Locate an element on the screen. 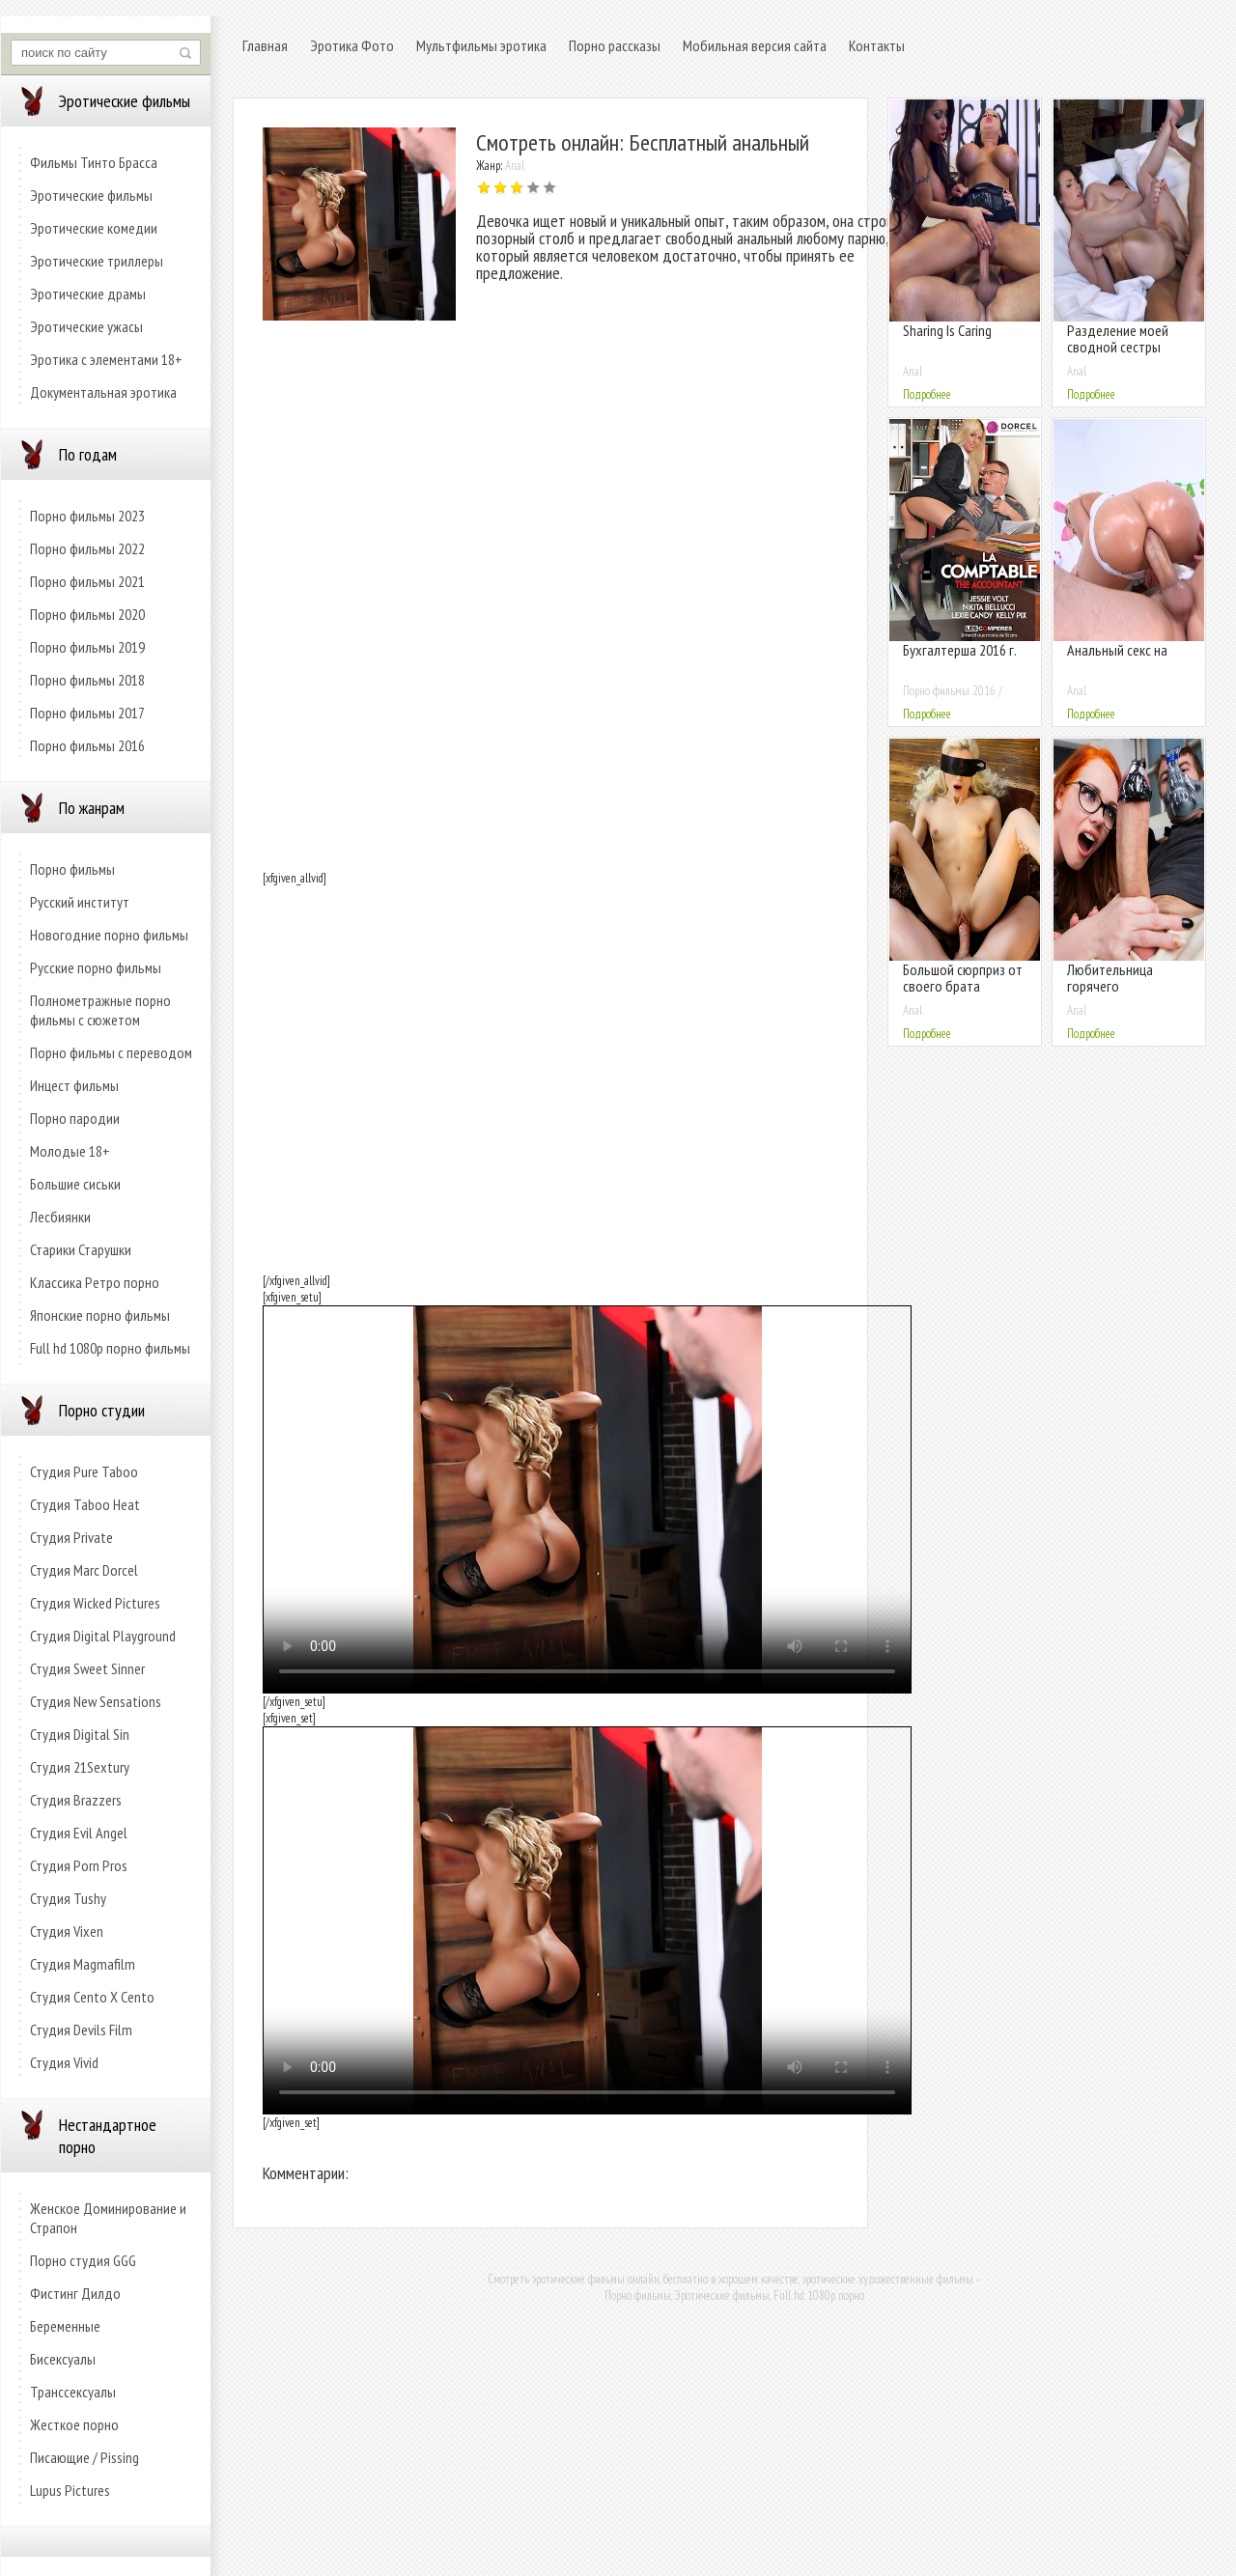 The image size is (1236, 2576). Главная is located at coordinates (265, 45).